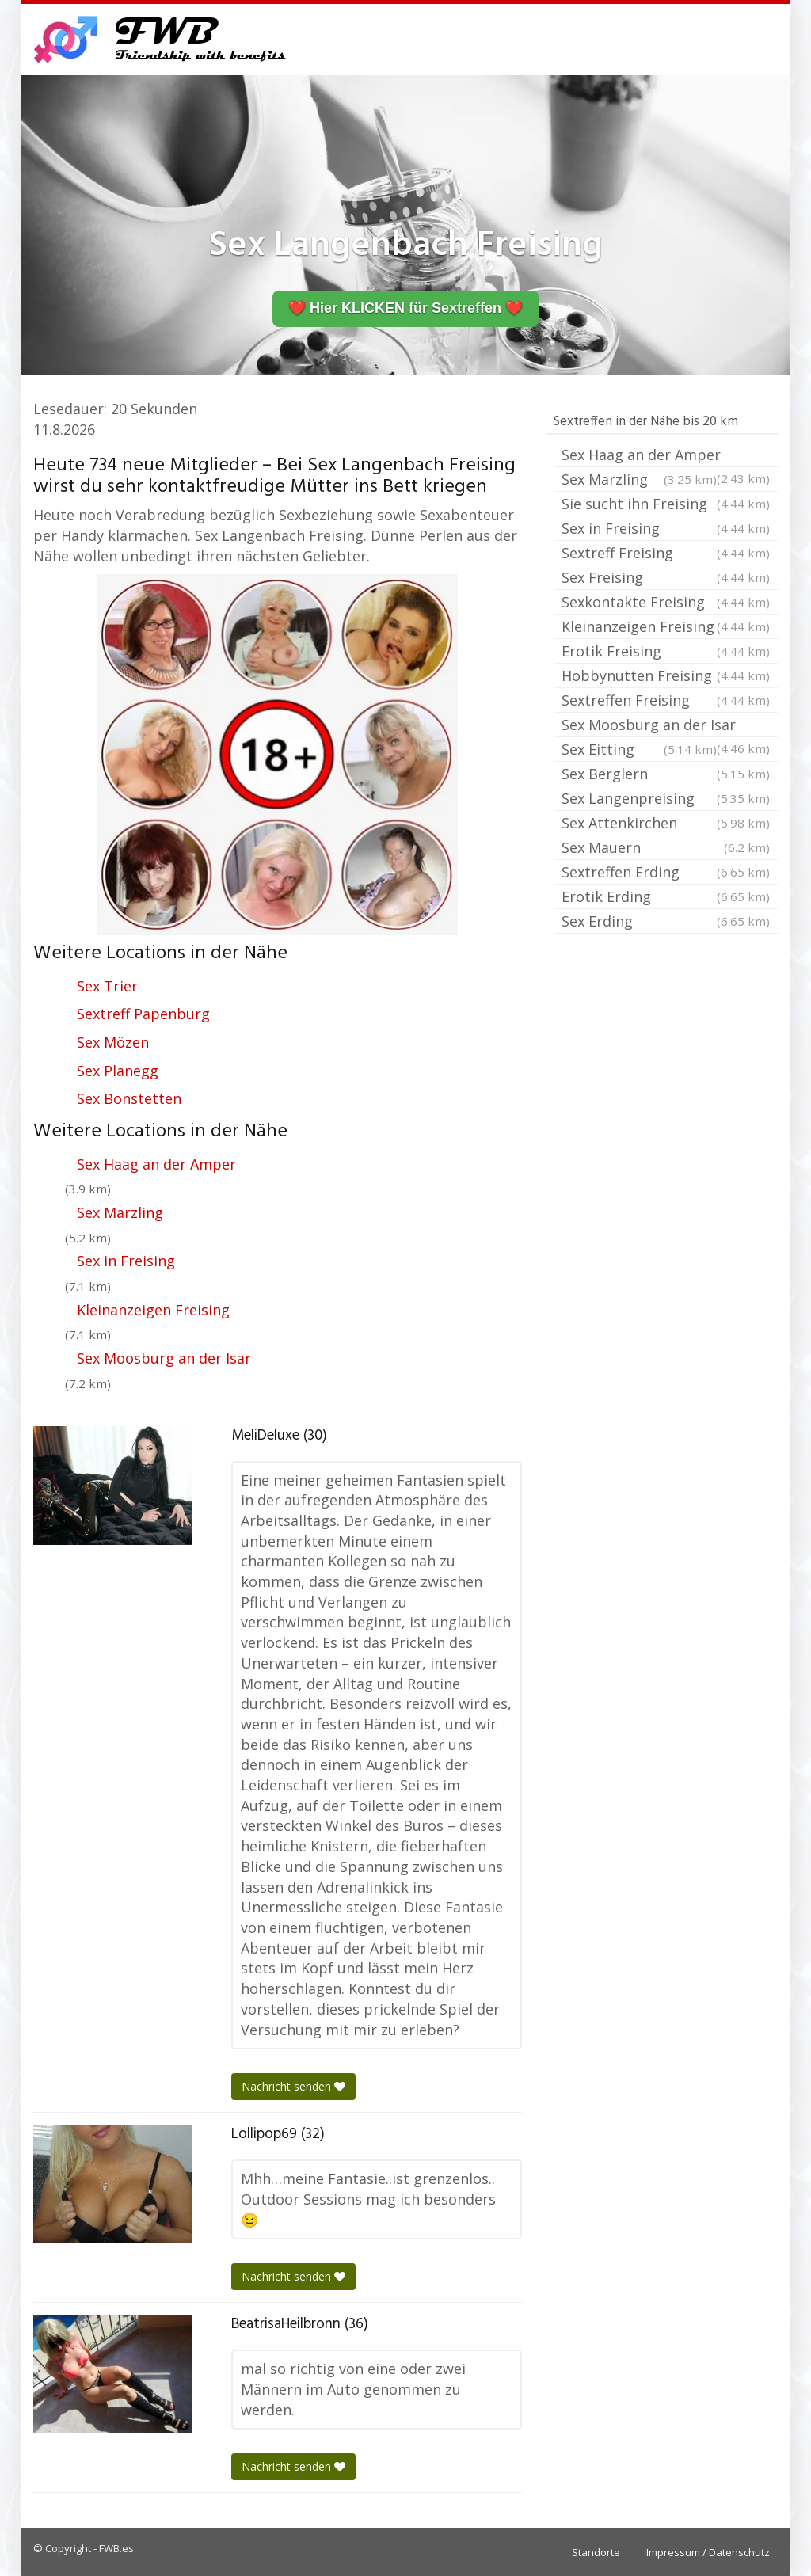 This screenshot has height=2576, width=811. Describe the element at coordinates (293, 2086) in the screenshot. I see `Nachricht senden` at that location.